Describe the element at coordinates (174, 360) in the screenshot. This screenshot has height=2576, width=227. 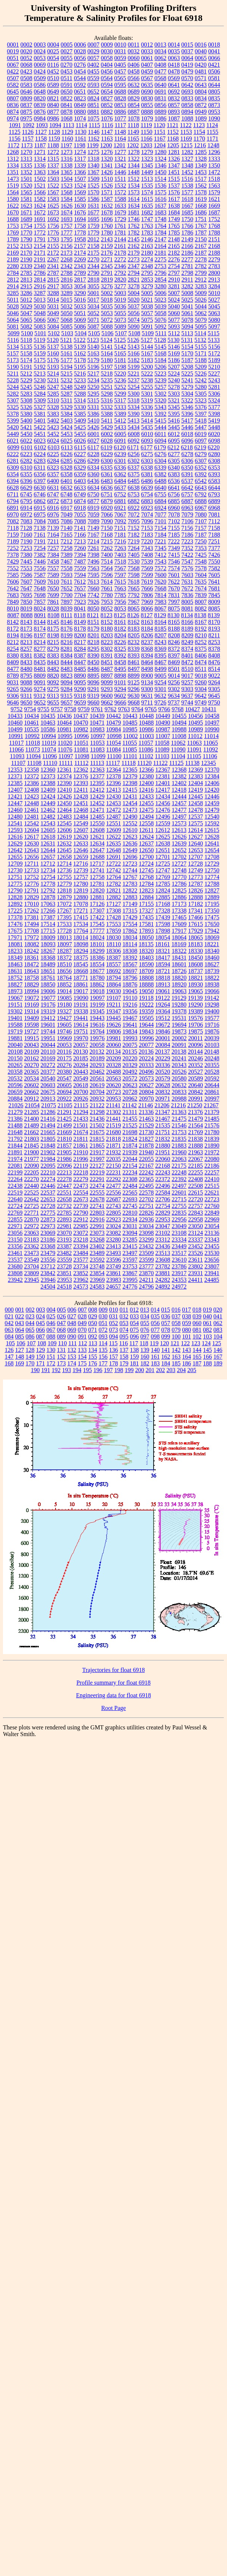
I see `5186` at that location.